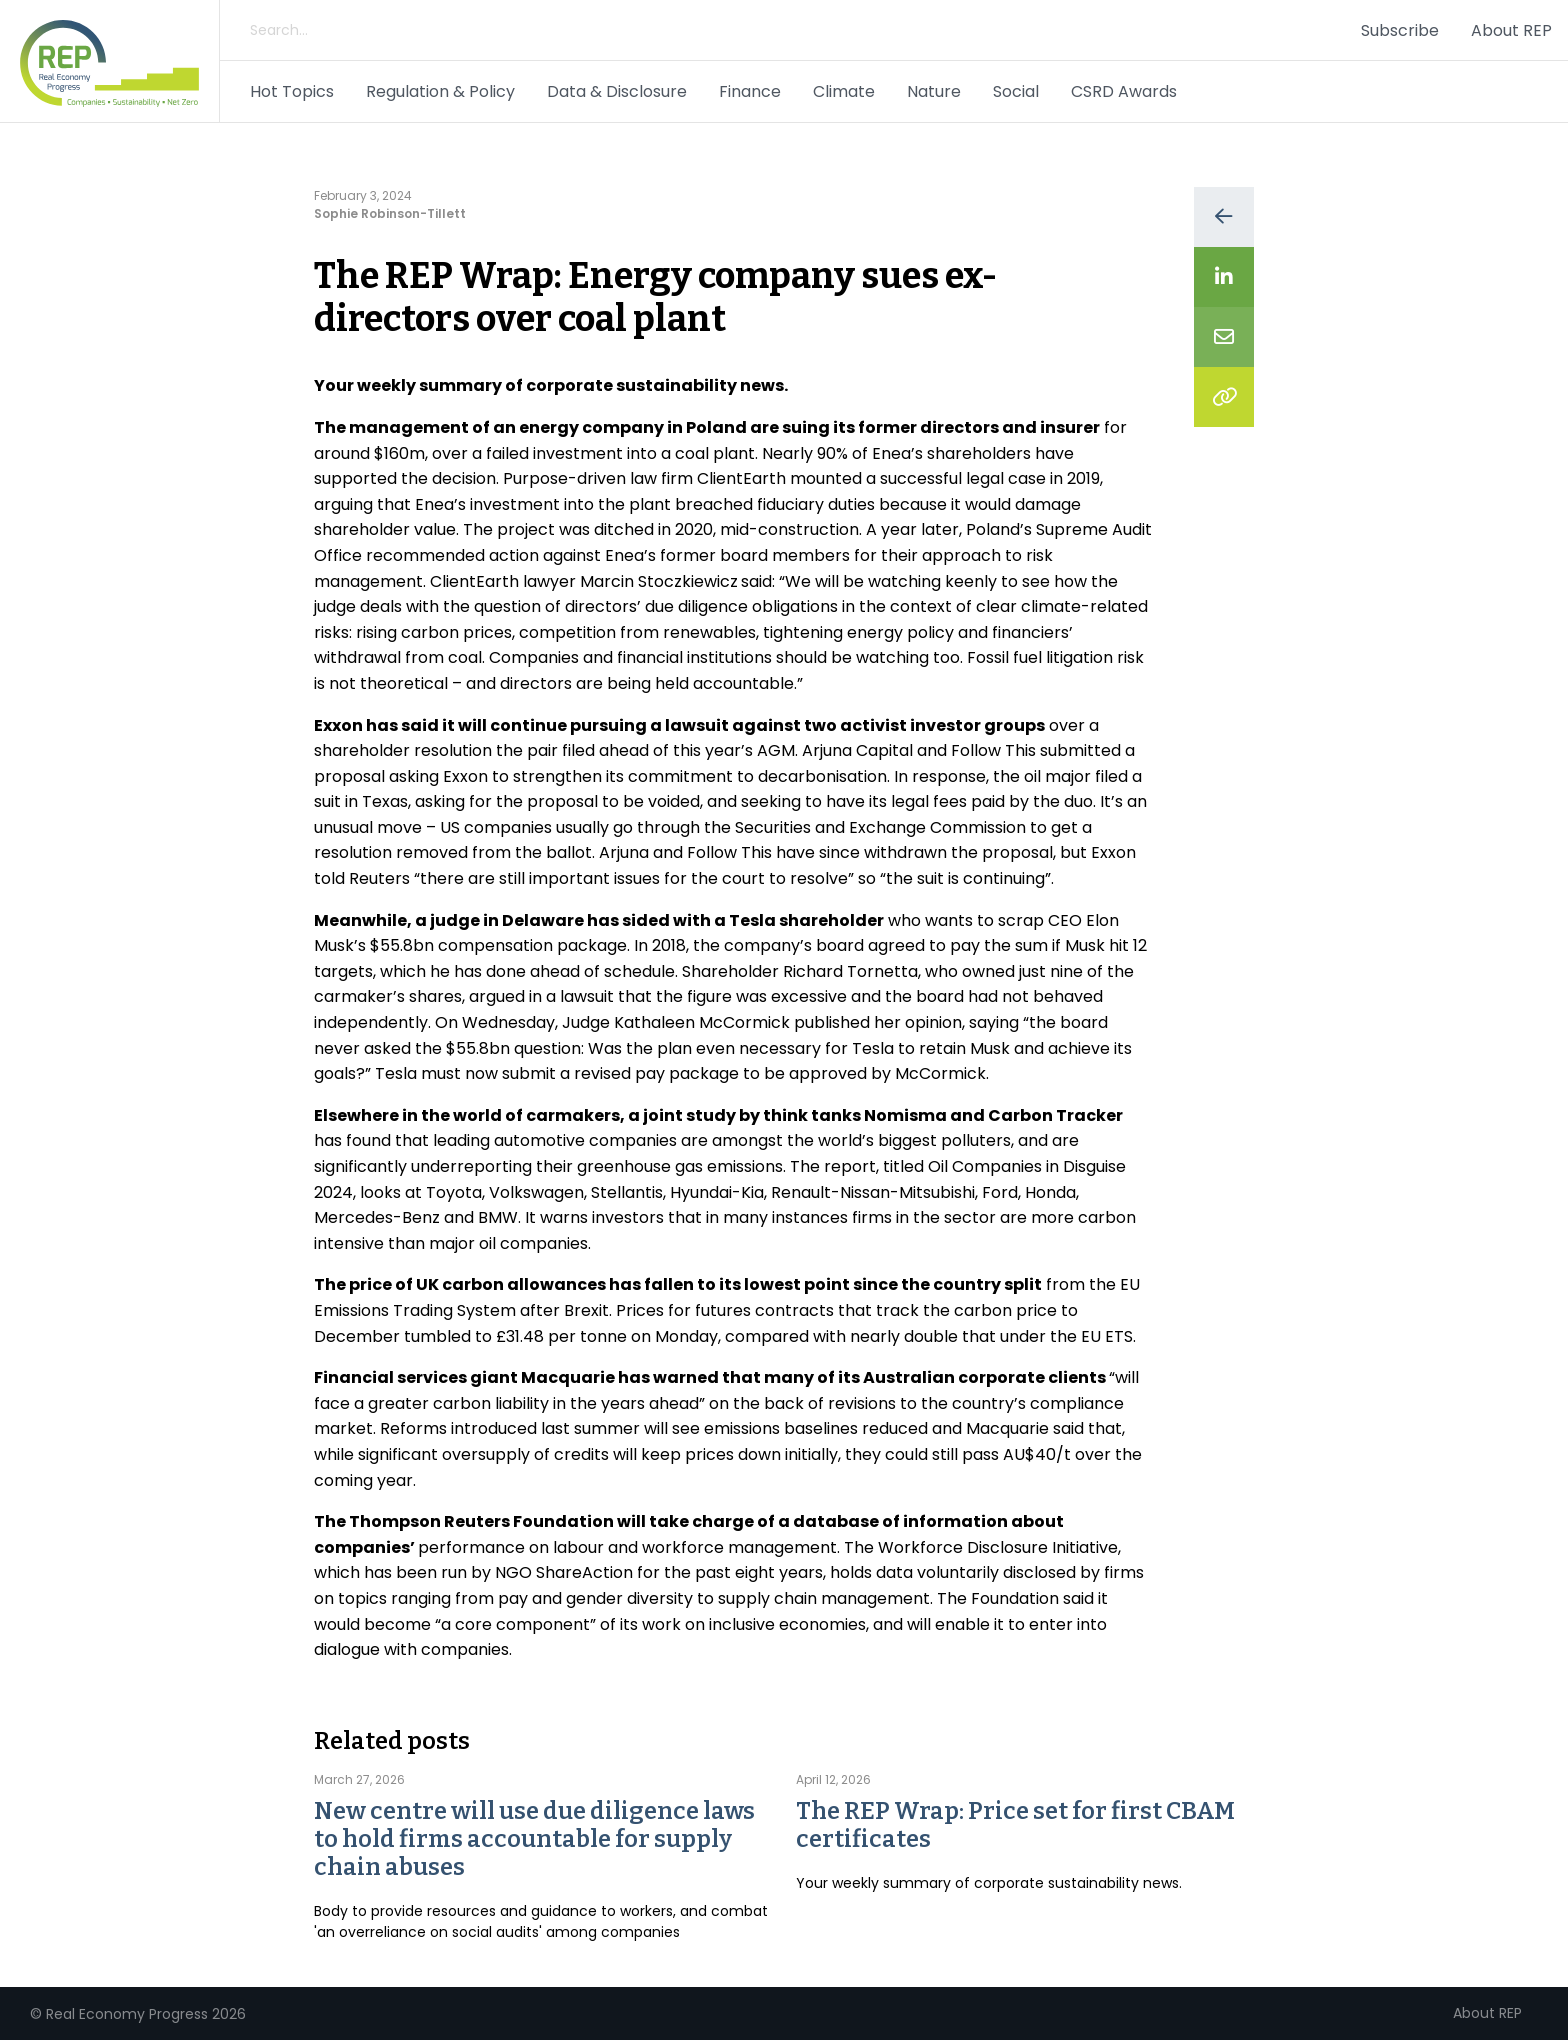  What do you see at coordinates (934, 91) in the screenshot?
I see `Nature` at bounding box center [934, 91].